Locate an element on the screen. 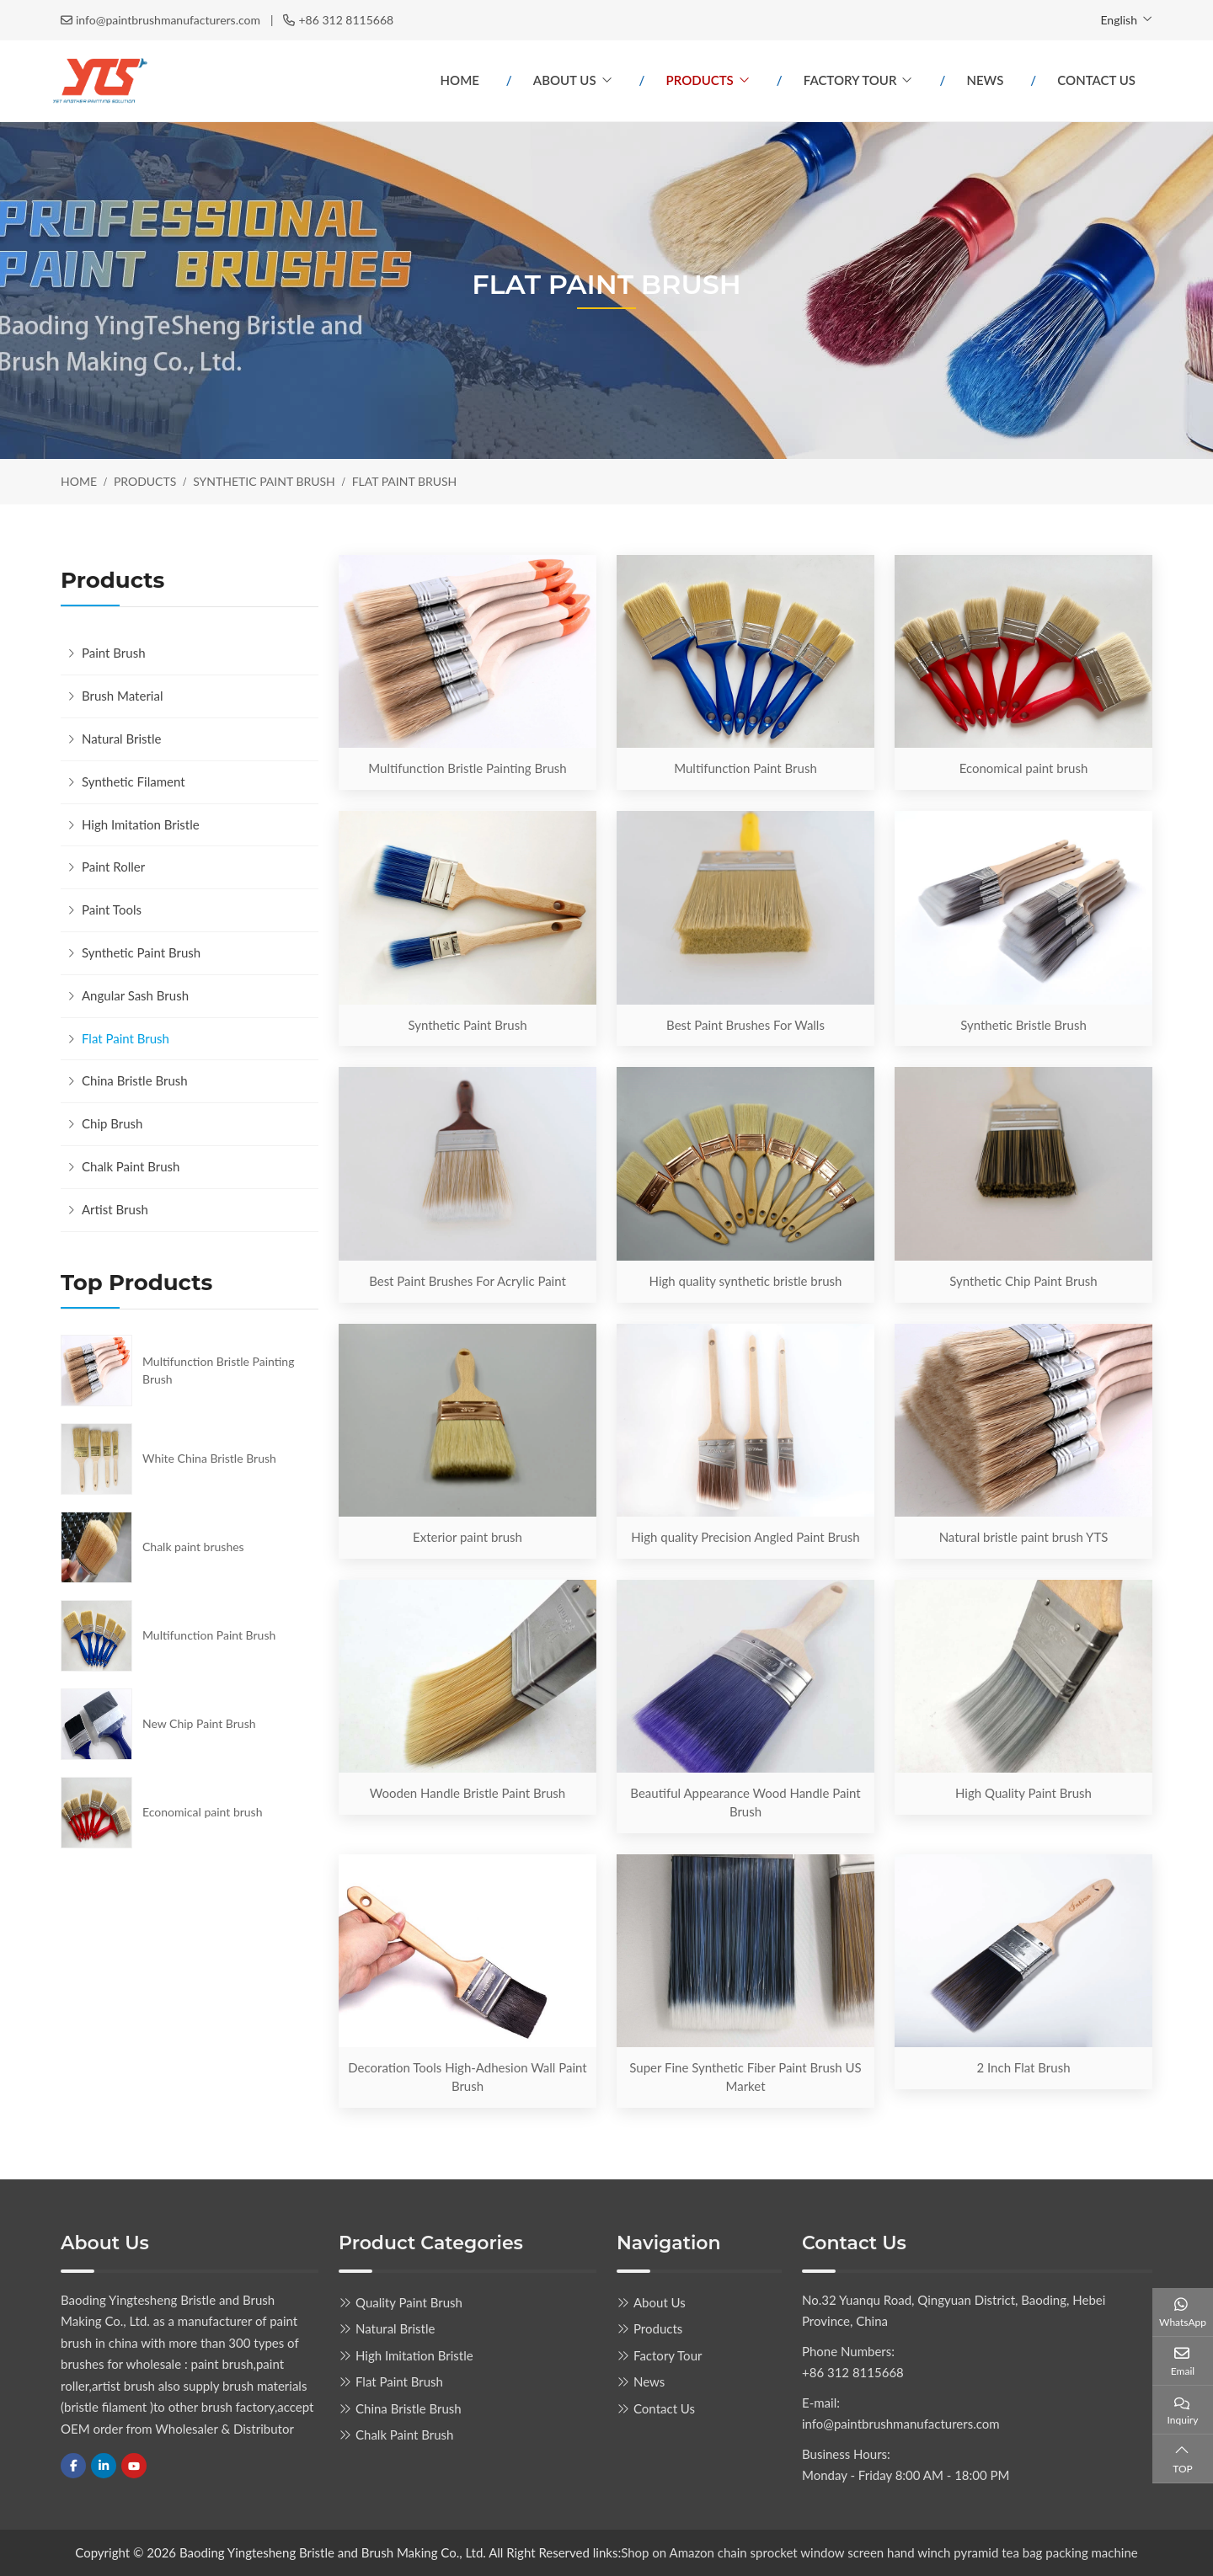 Image resolution: width=1213 pixels, height=2576 pixels. Synthetic Chip Paint Brush is located at coordinates (1023, 1280).